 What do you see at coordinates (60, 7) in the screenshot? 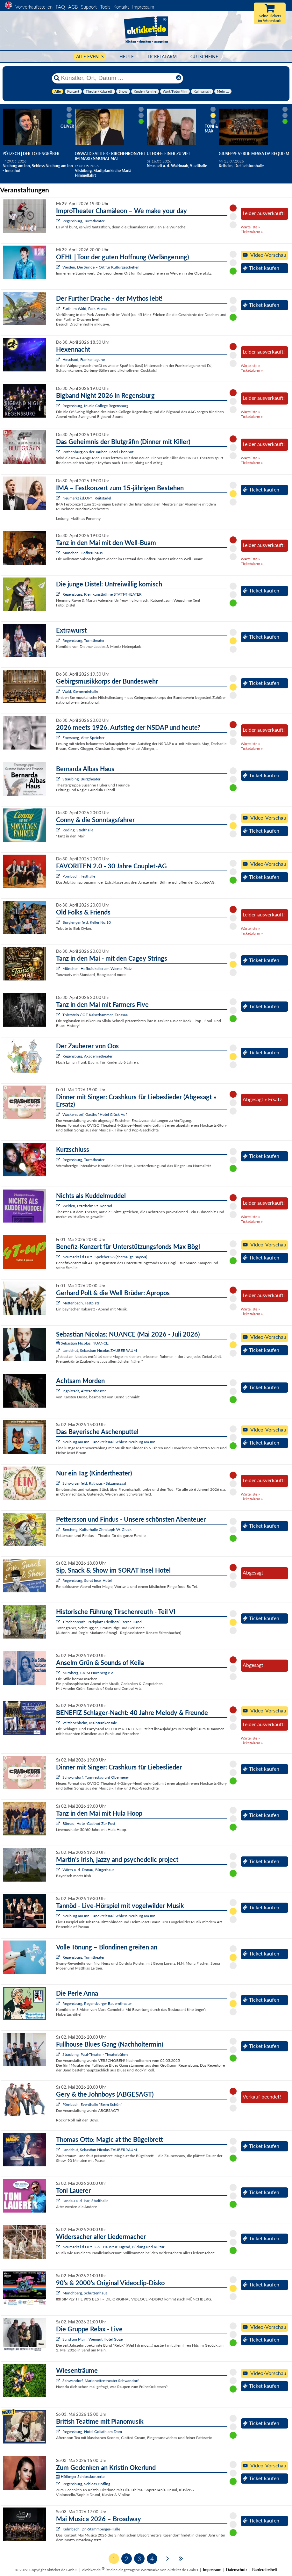
I see `FAQ` at bounding box center [60, 7].